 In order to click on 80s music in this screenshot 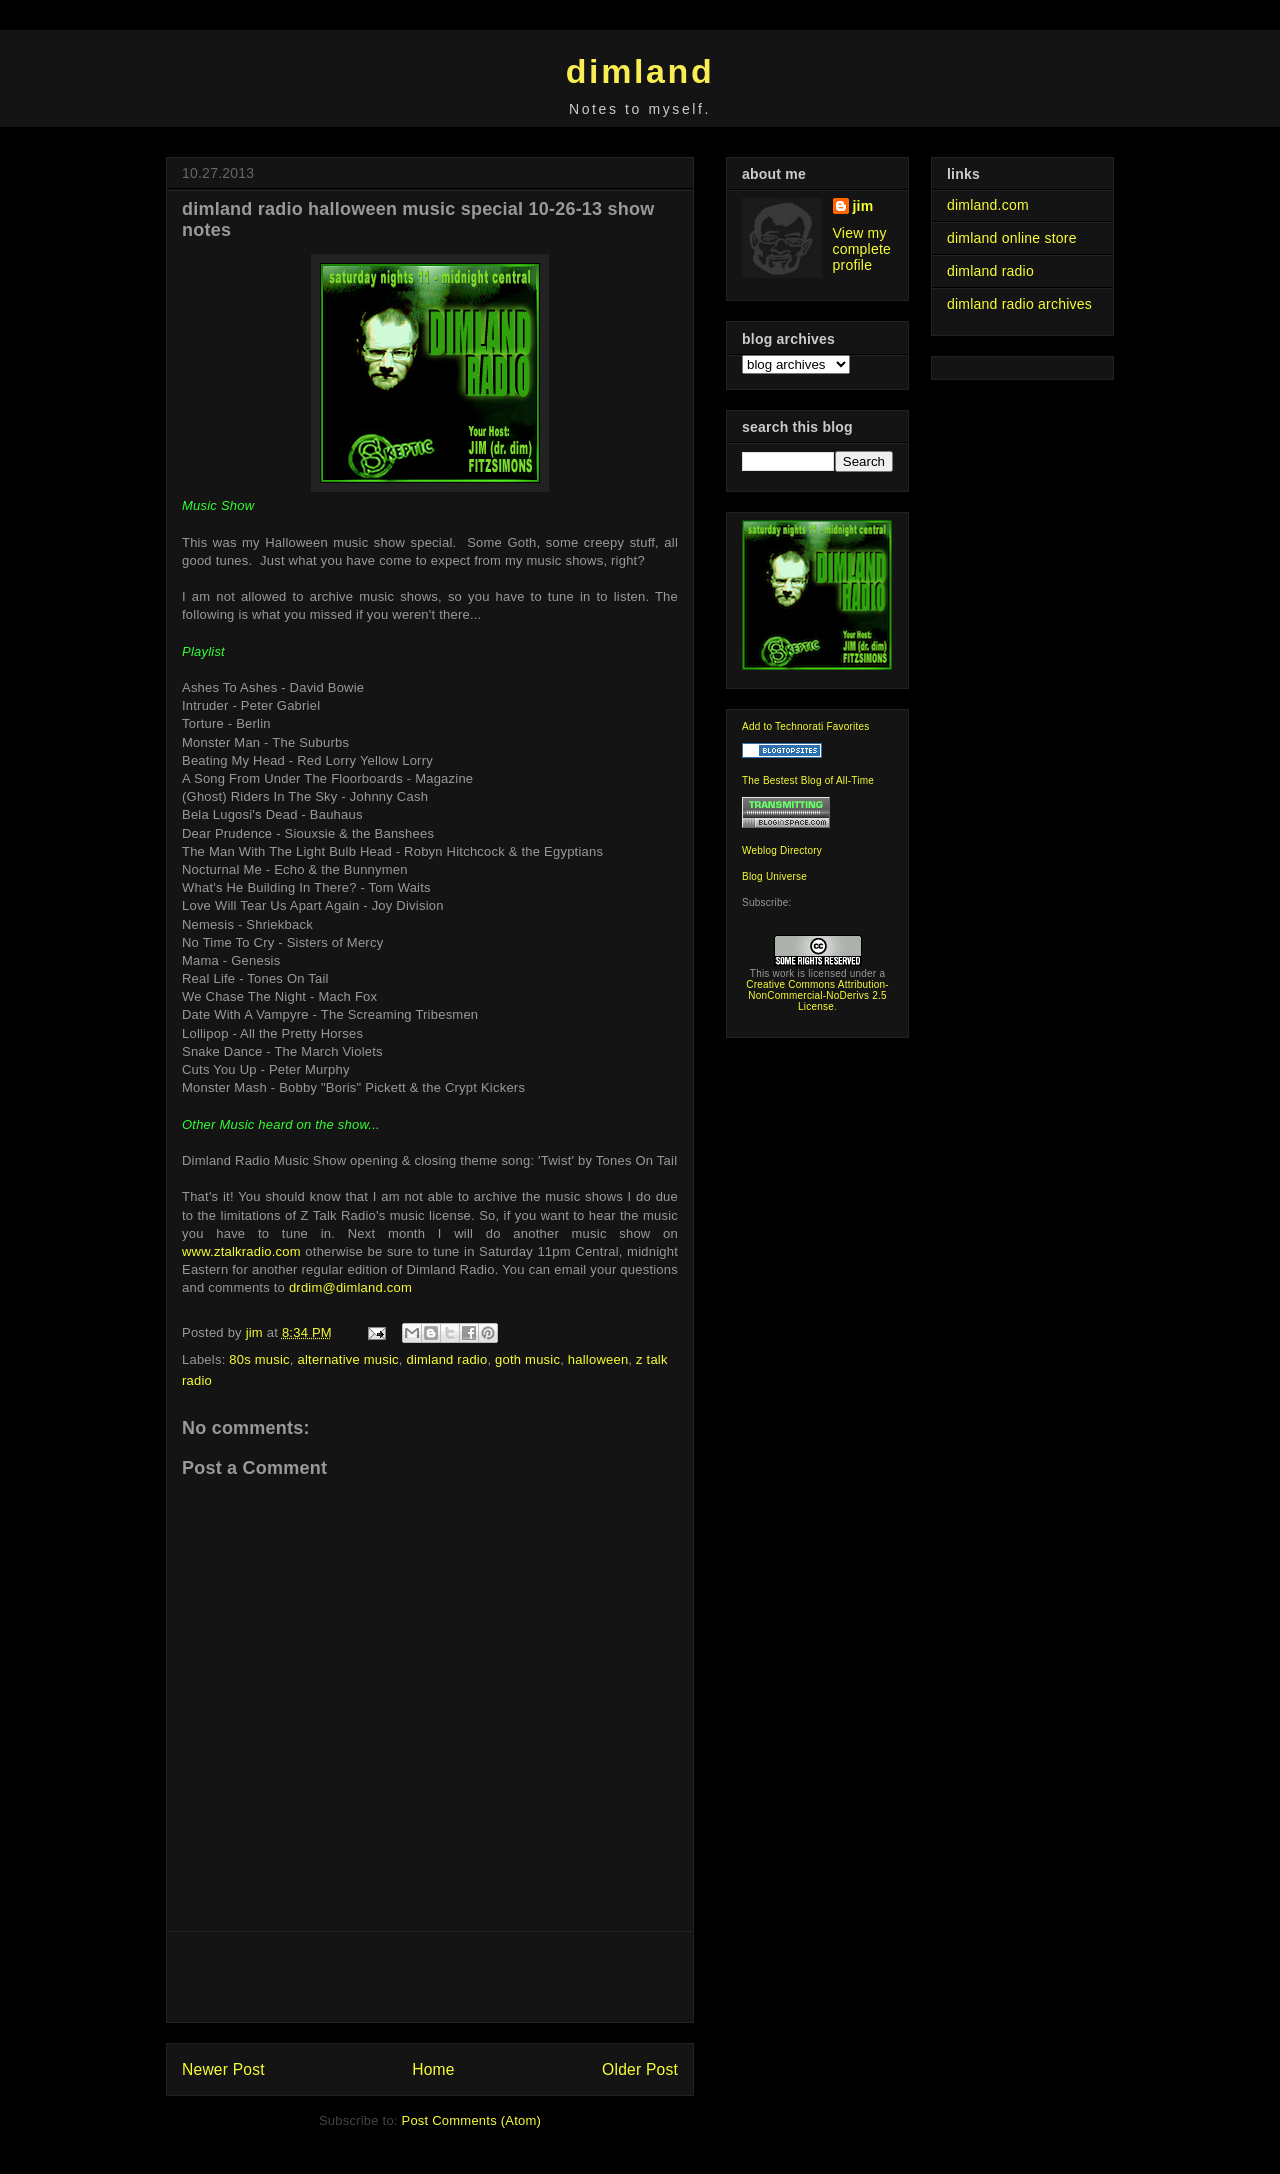, I will do `click(259, 1359)`.